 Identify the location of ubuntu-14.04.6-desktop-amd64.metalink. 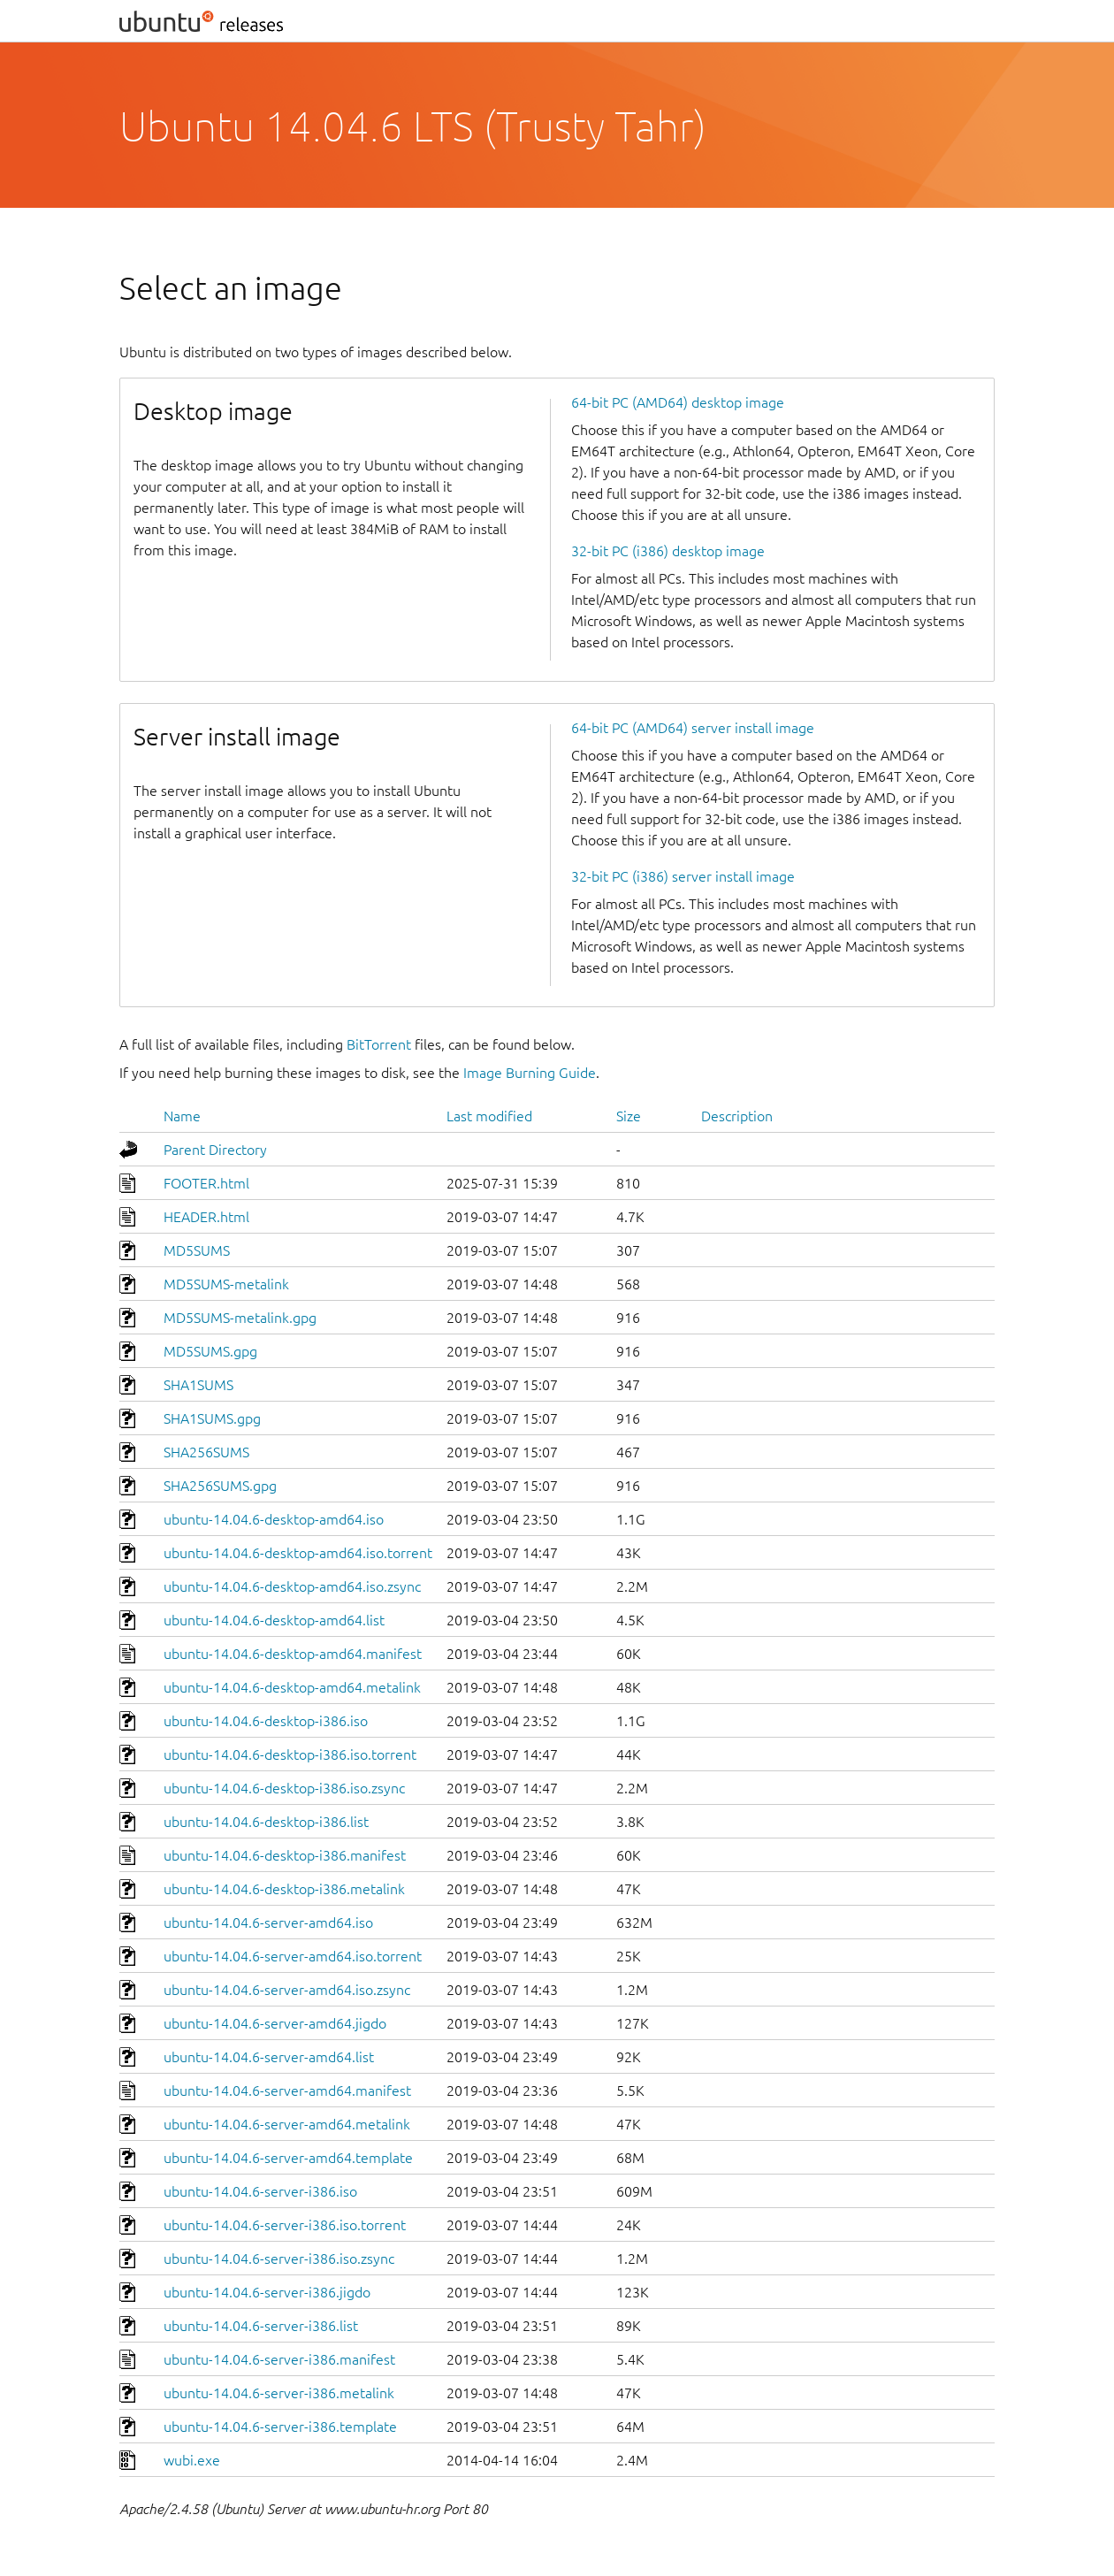
(292, 1687).